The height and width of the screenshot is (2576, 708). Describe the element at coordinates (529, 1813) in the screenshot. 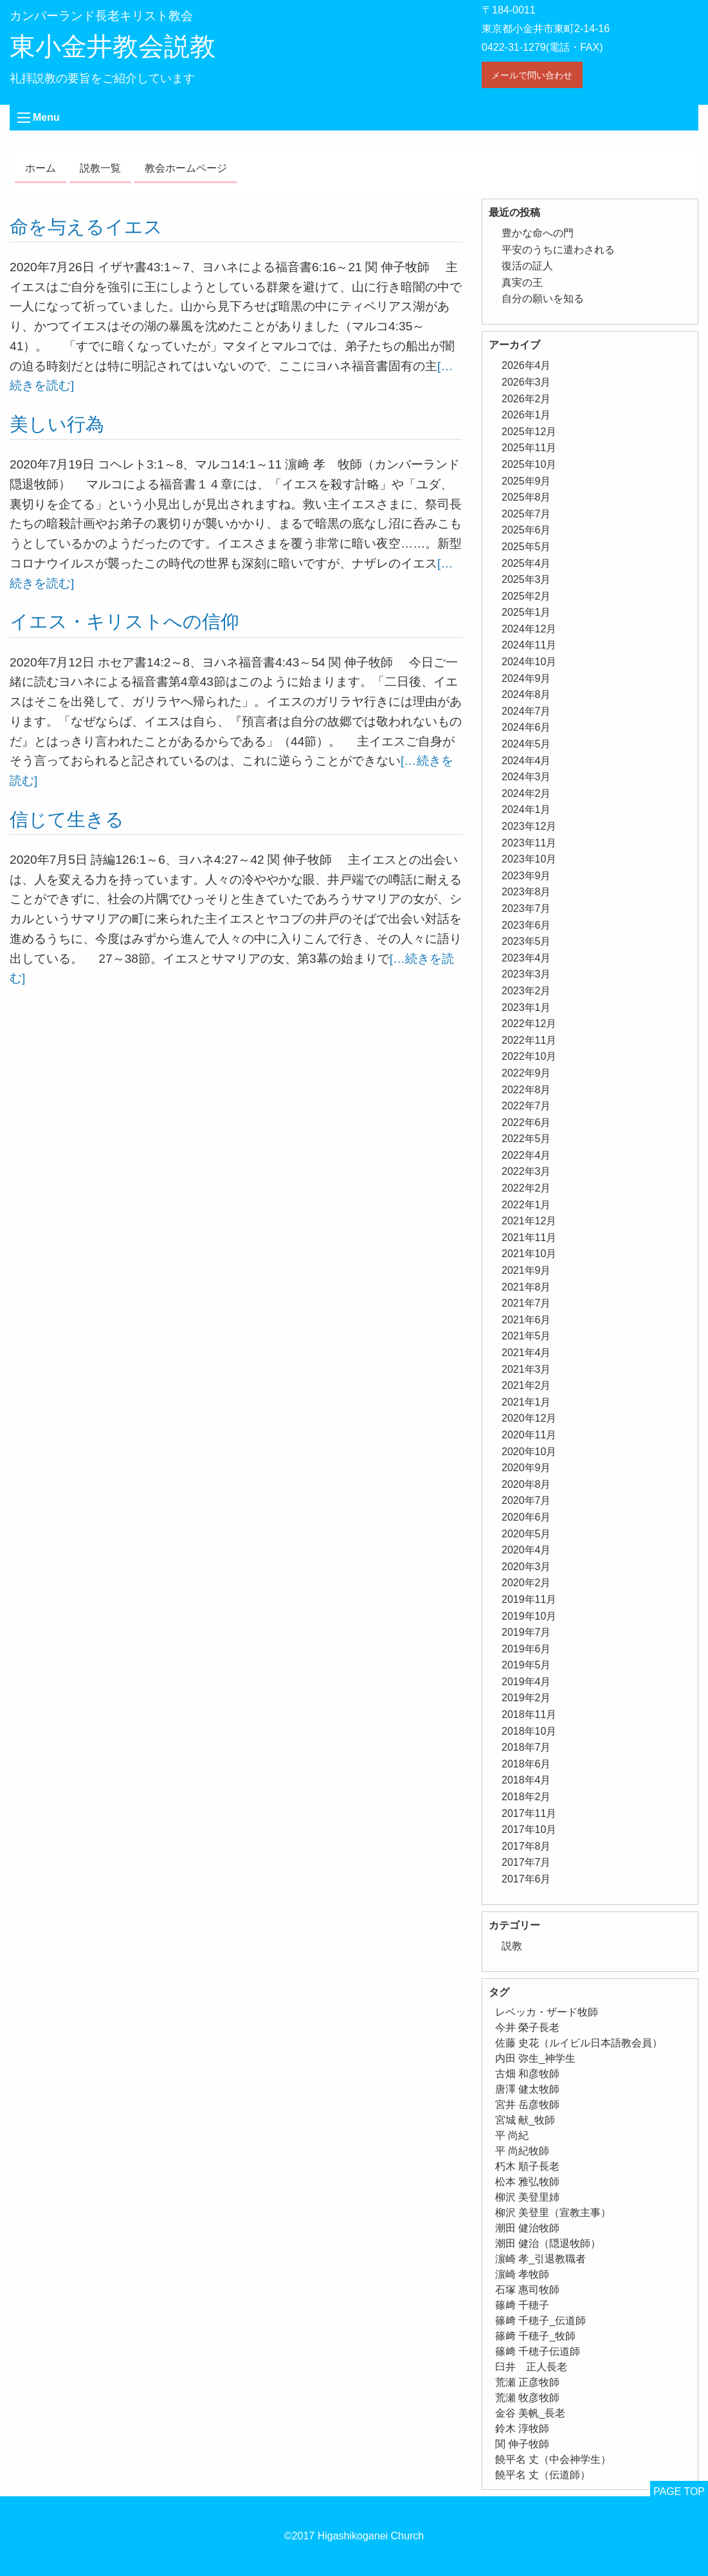

I see `2017年11月` at that location.